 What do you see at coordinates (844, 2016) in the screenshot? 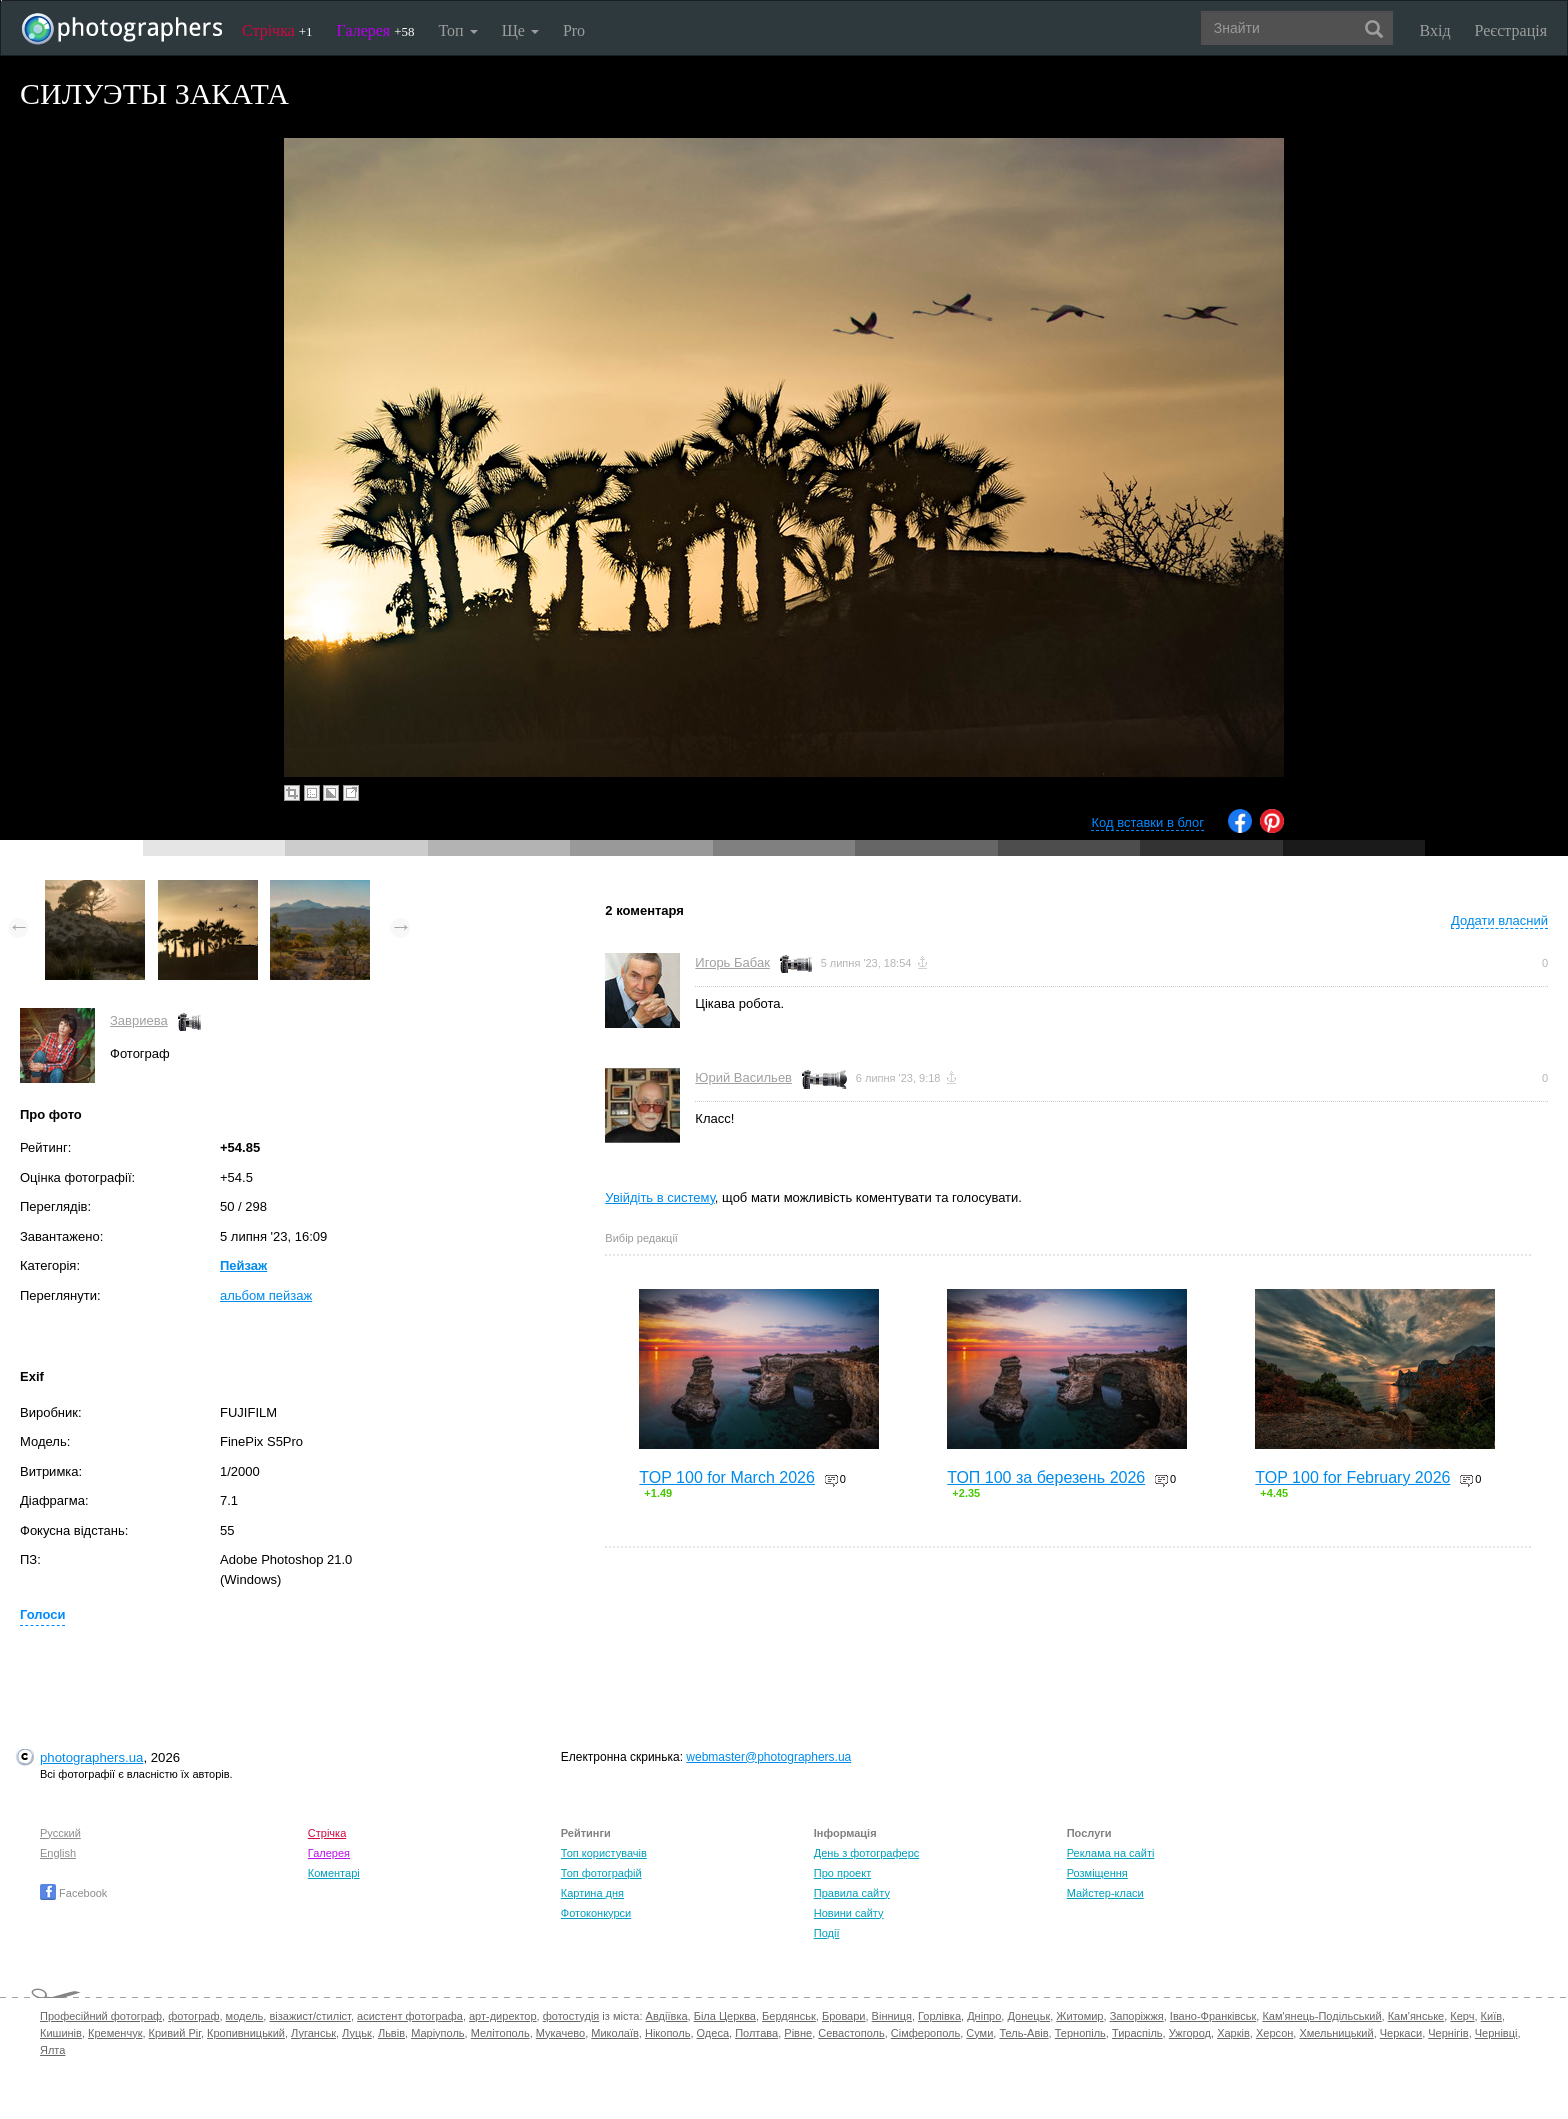
I see `Бровари` at bounding box center [844, 2016].